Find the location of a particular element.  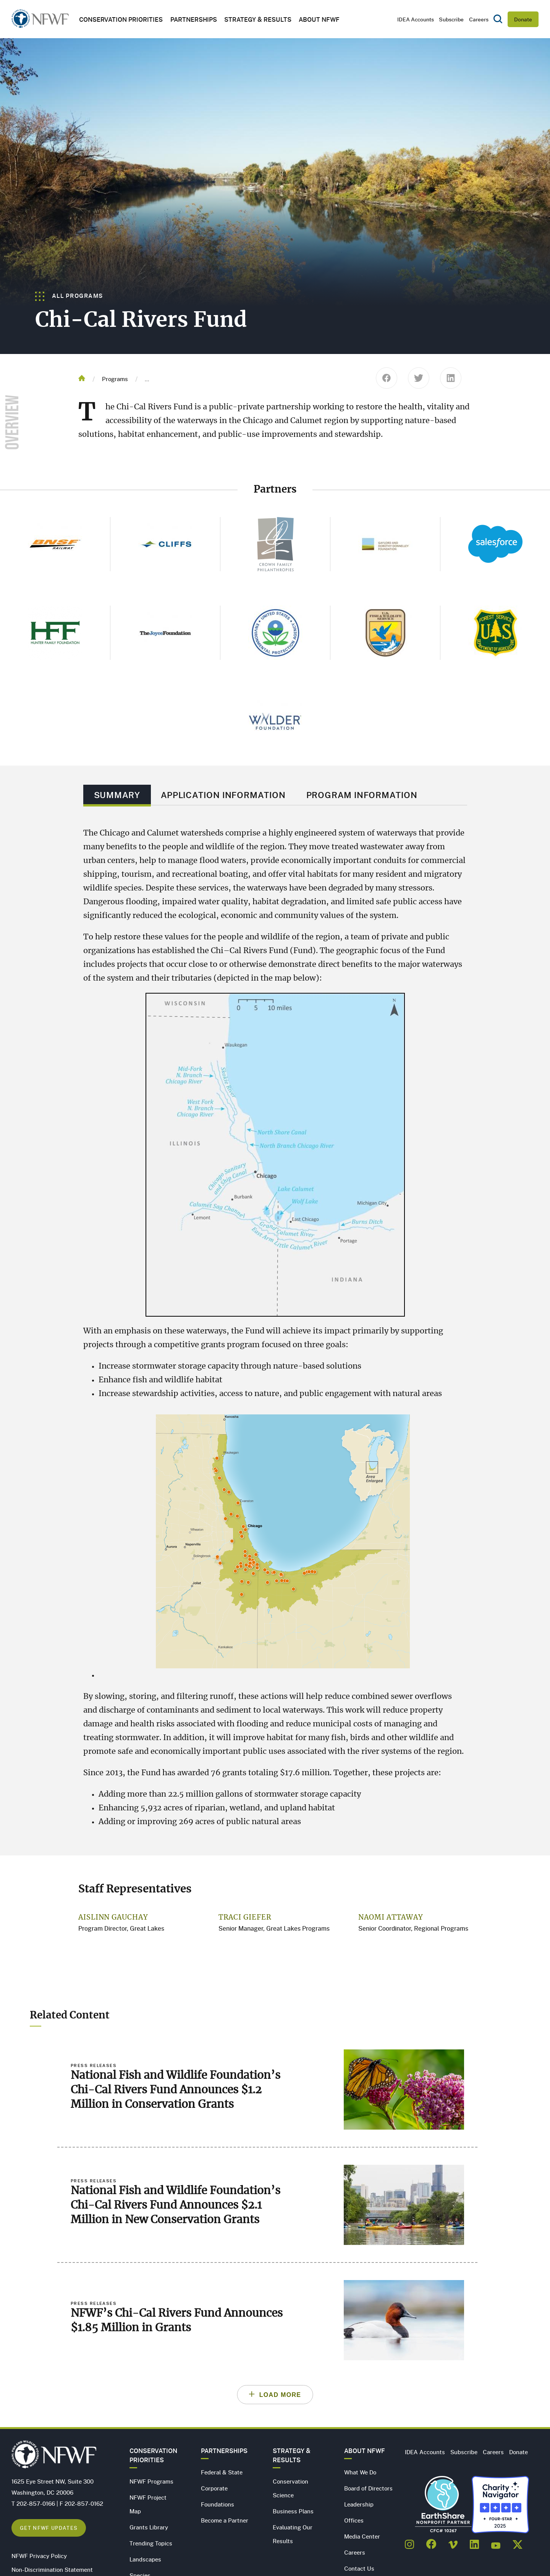

Donate is located at coordinates (523, 19).